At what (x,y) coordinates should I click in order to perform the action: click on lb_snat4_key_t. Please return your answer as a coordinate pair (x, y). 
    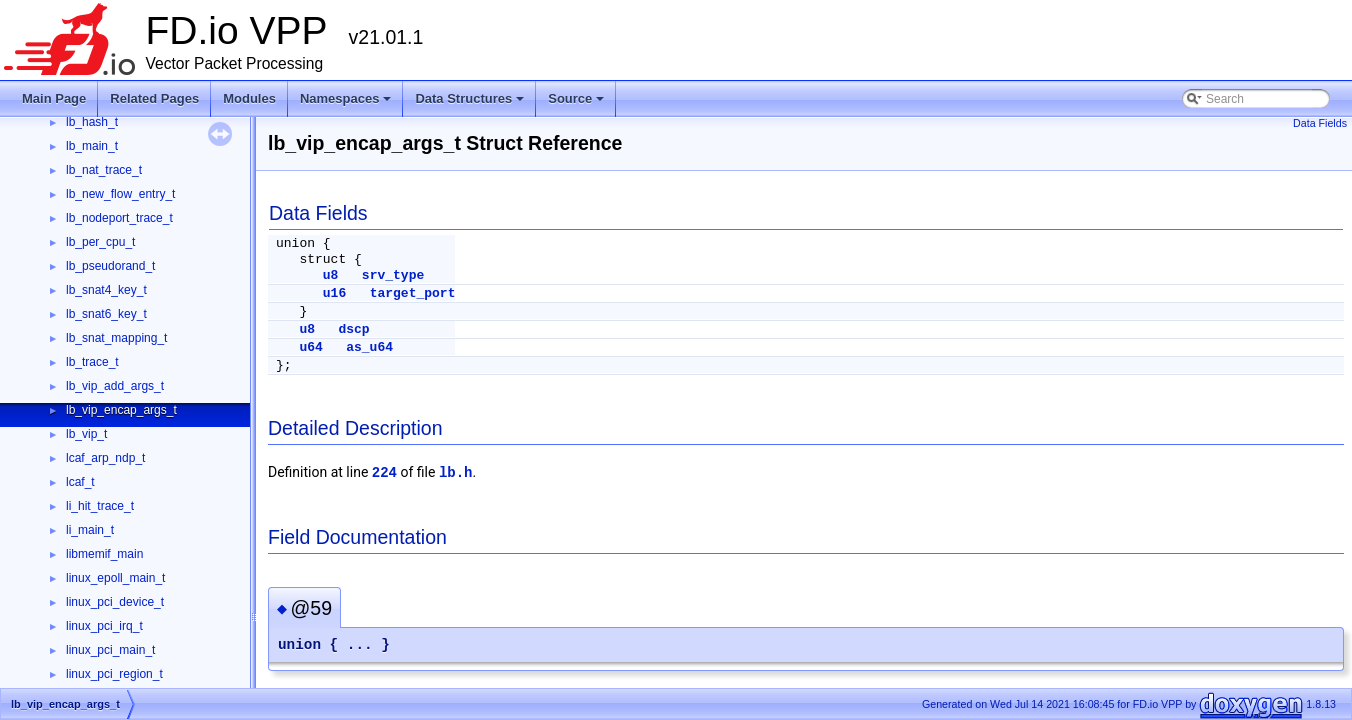
    Looking at the image, I should click on (106, 290).